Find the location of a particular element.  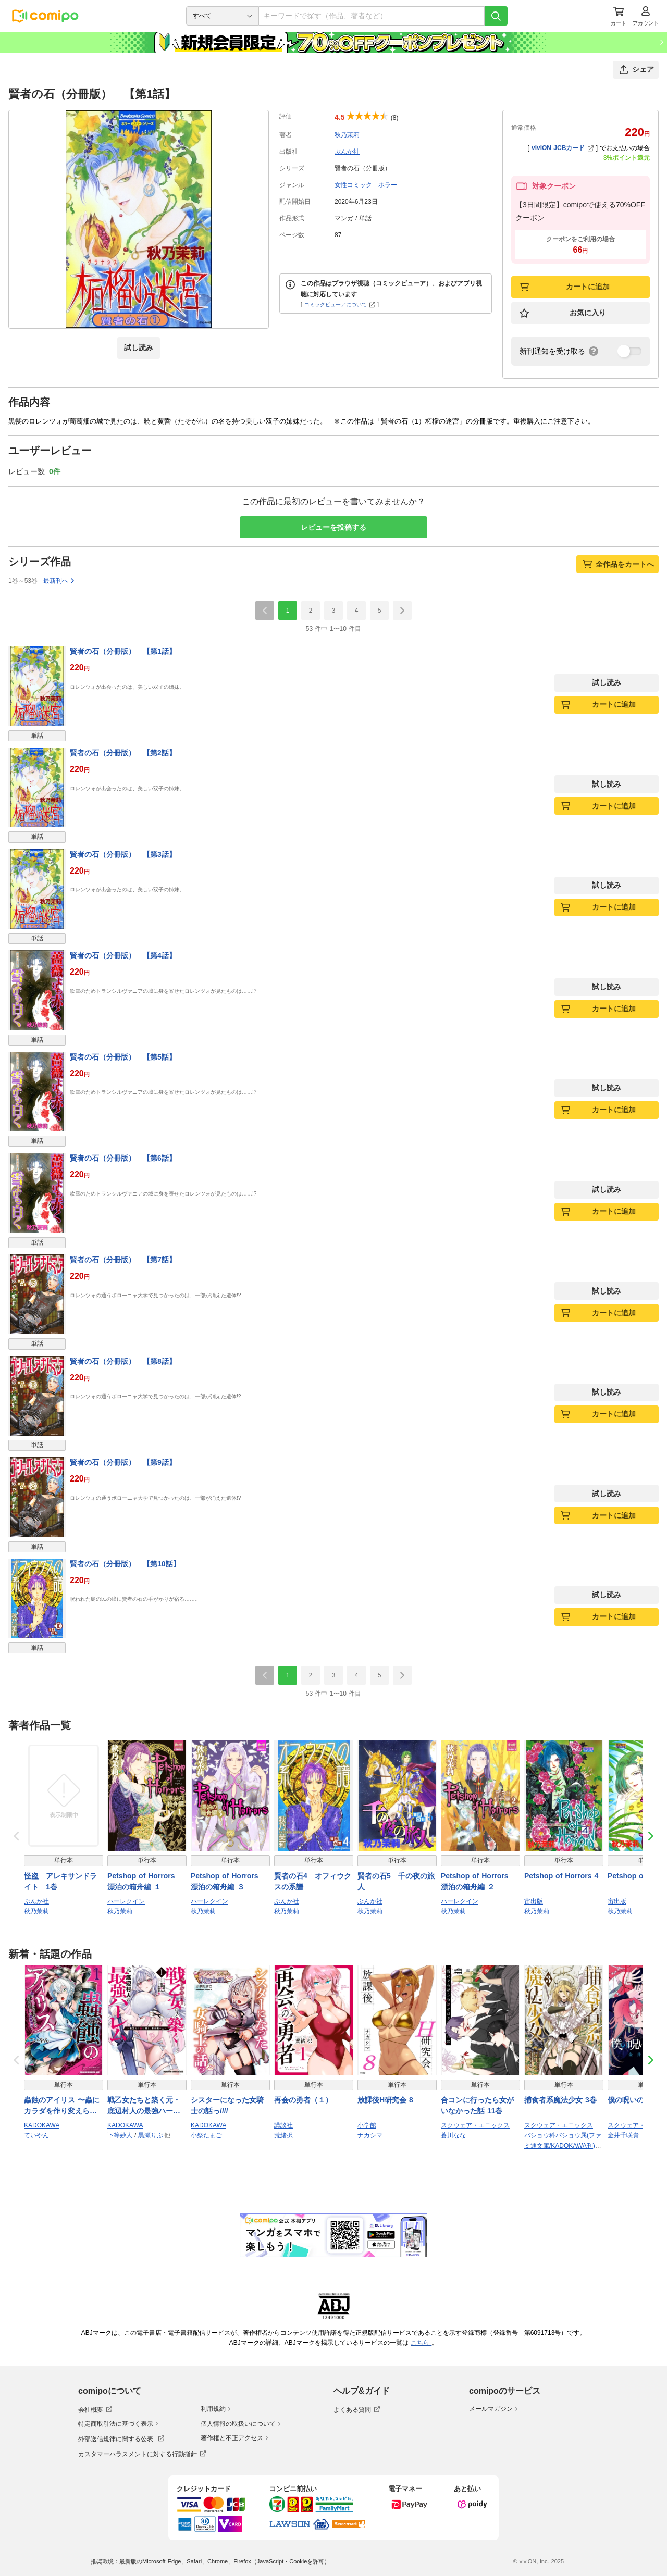

金井千咲貴 is located at coordinates (623, 2135).